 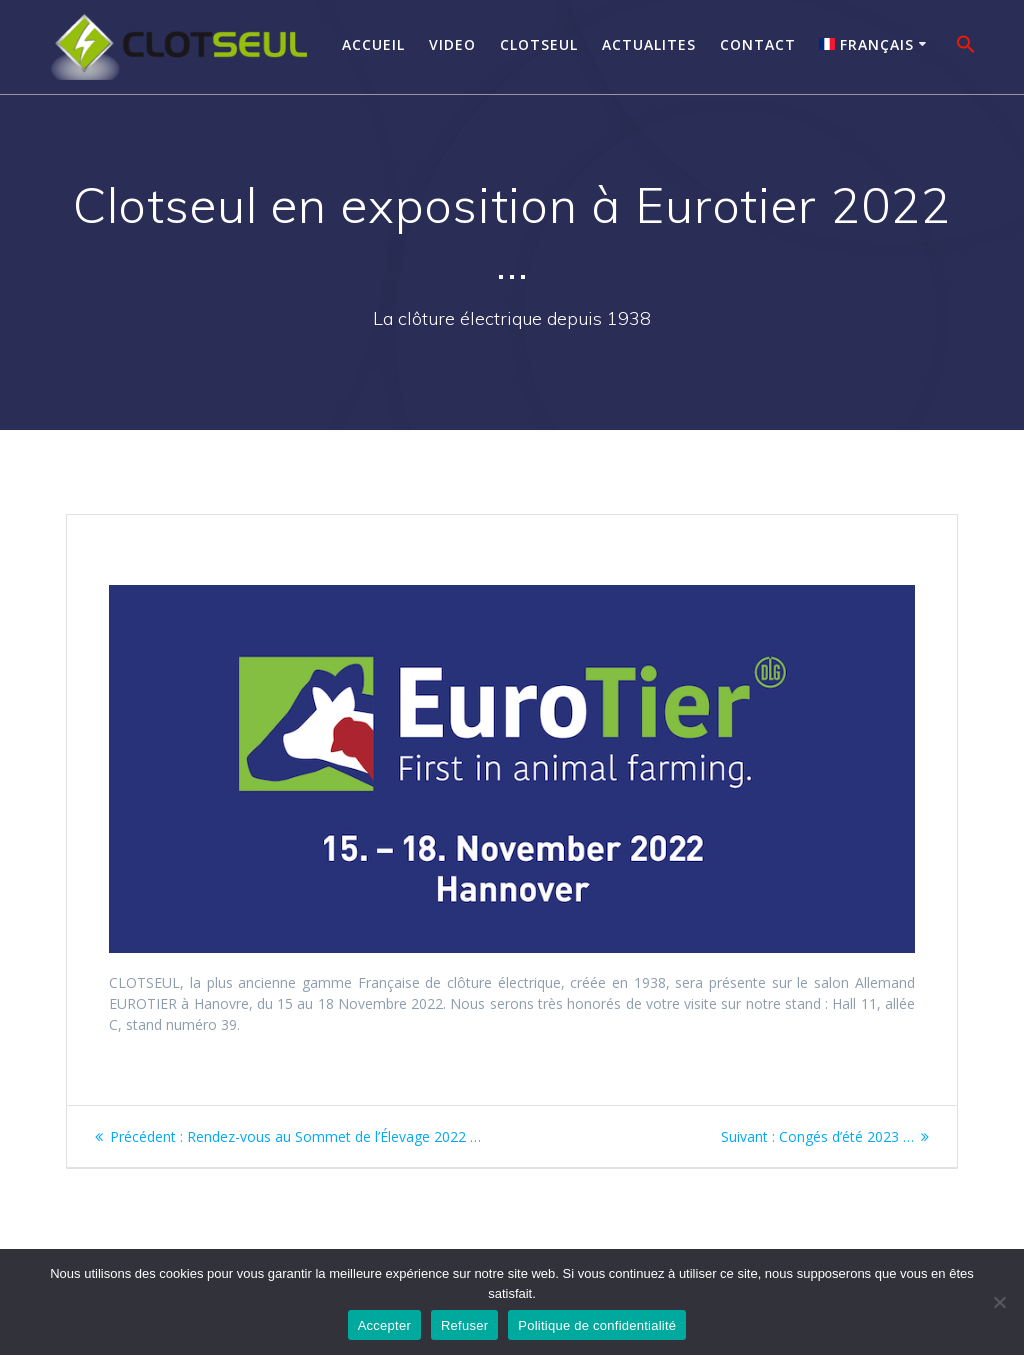 What do you see at coordinates (999, 1302) in the screenshot?
I see `[Refuser]` at bounding box center [999, 1302].